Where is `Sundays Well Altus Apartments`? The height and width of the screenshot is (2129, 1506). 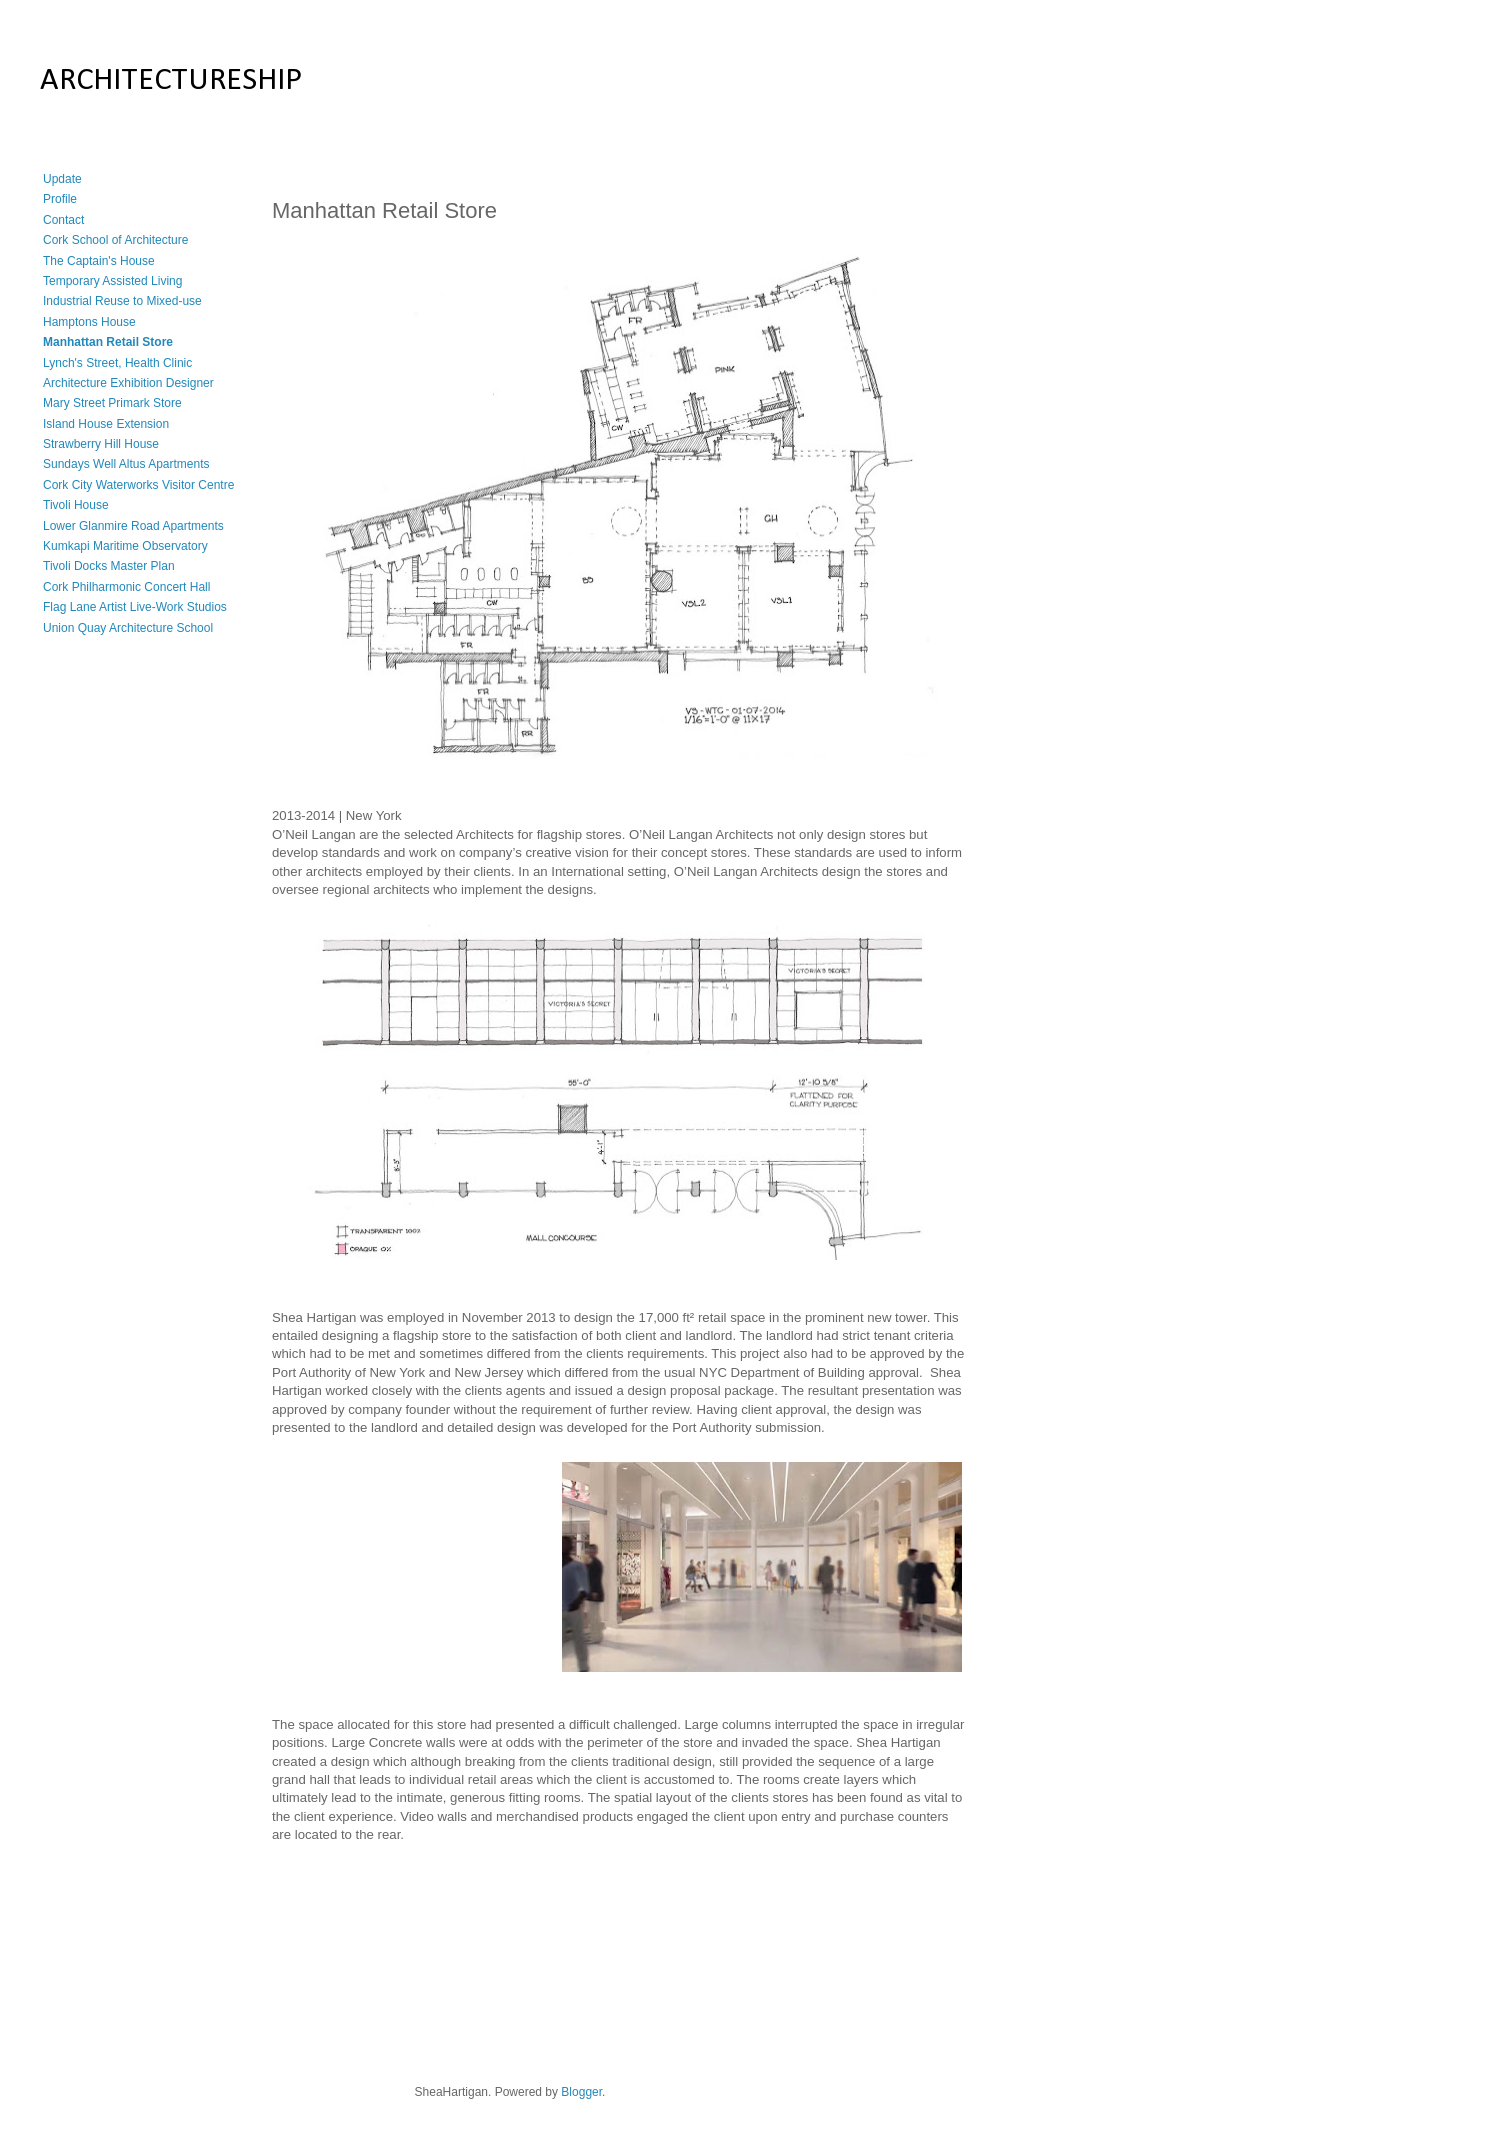 Sundays Well Altus Apartments is located at coordinates (126, 464).